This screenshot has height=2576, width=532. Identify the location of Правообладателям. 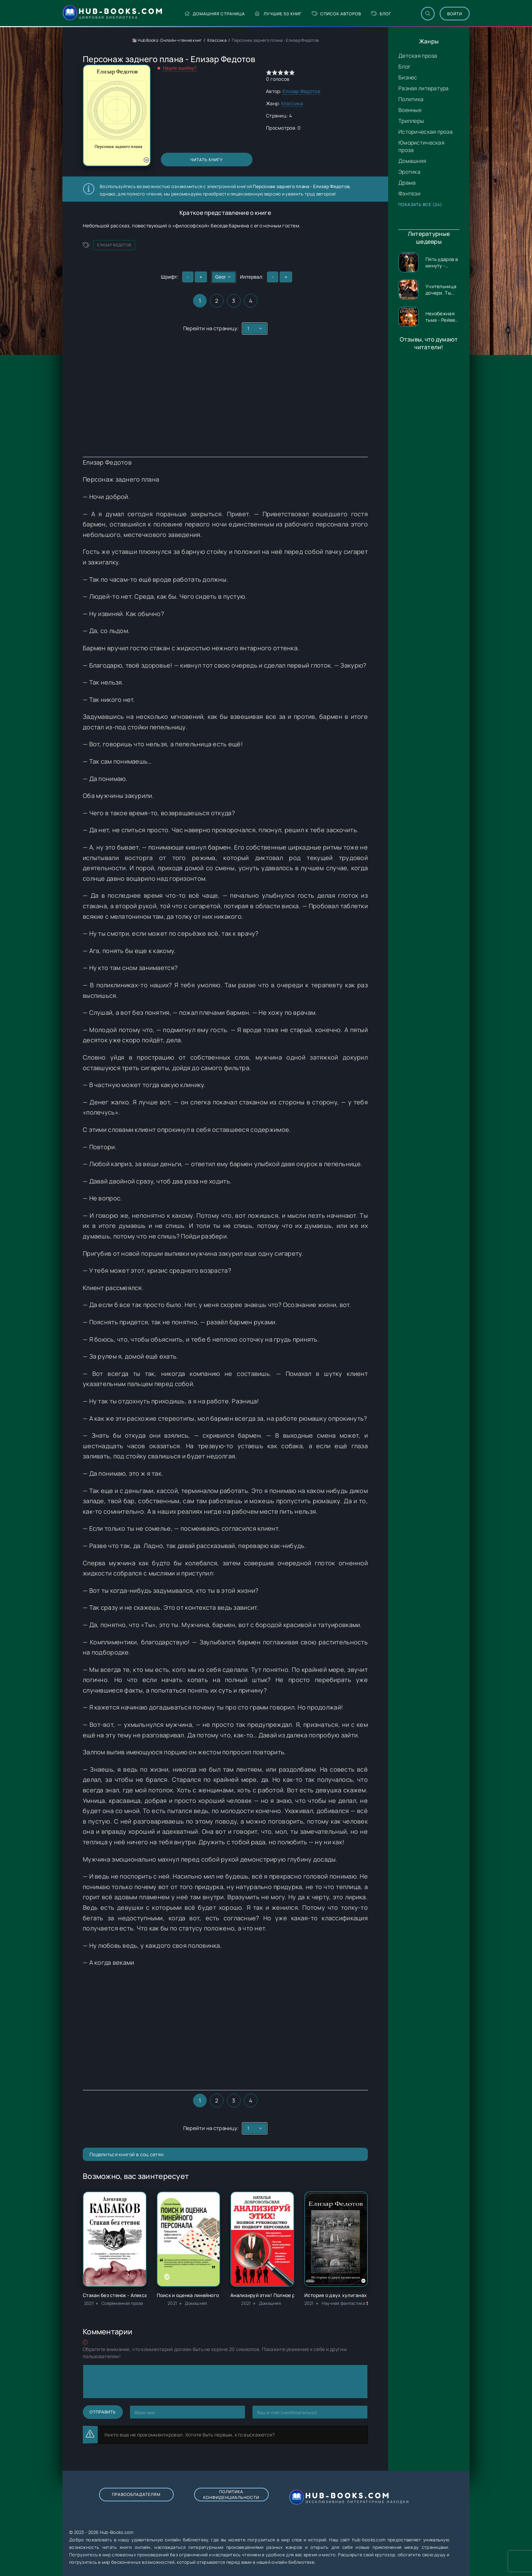
(136, 2494).